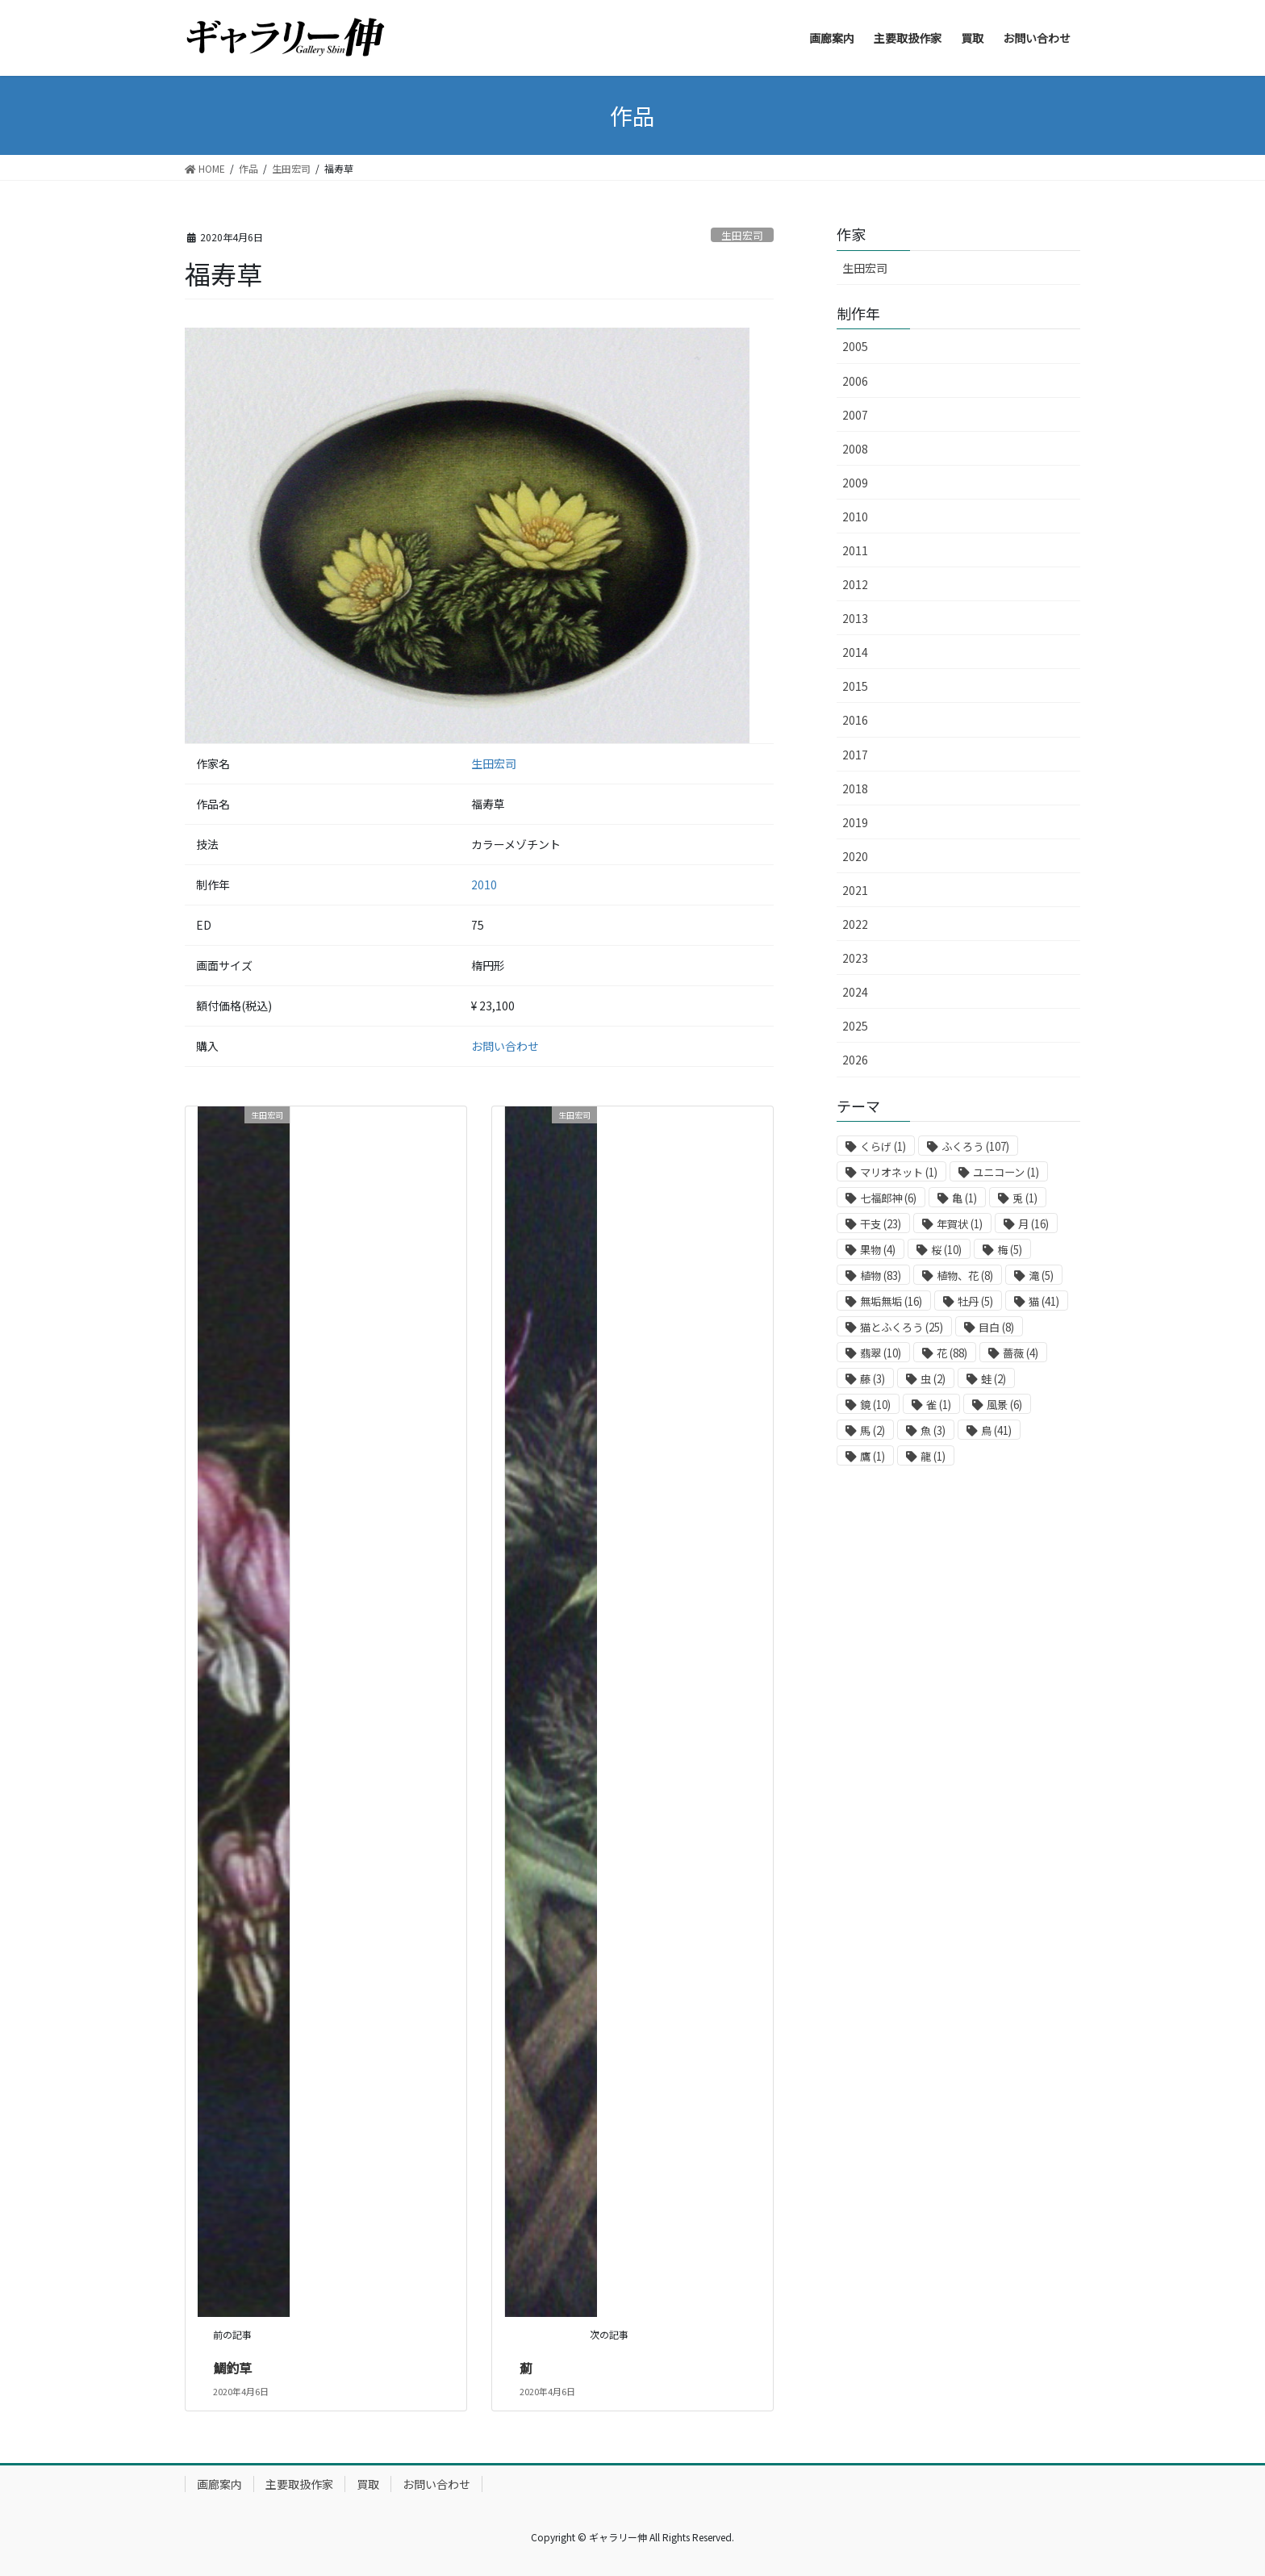  What do you see at coordinates (993, 1378) in the screenshot?
I see `蛙 [蛙 (2個の項目)]` at bounding box center [993, 1378].